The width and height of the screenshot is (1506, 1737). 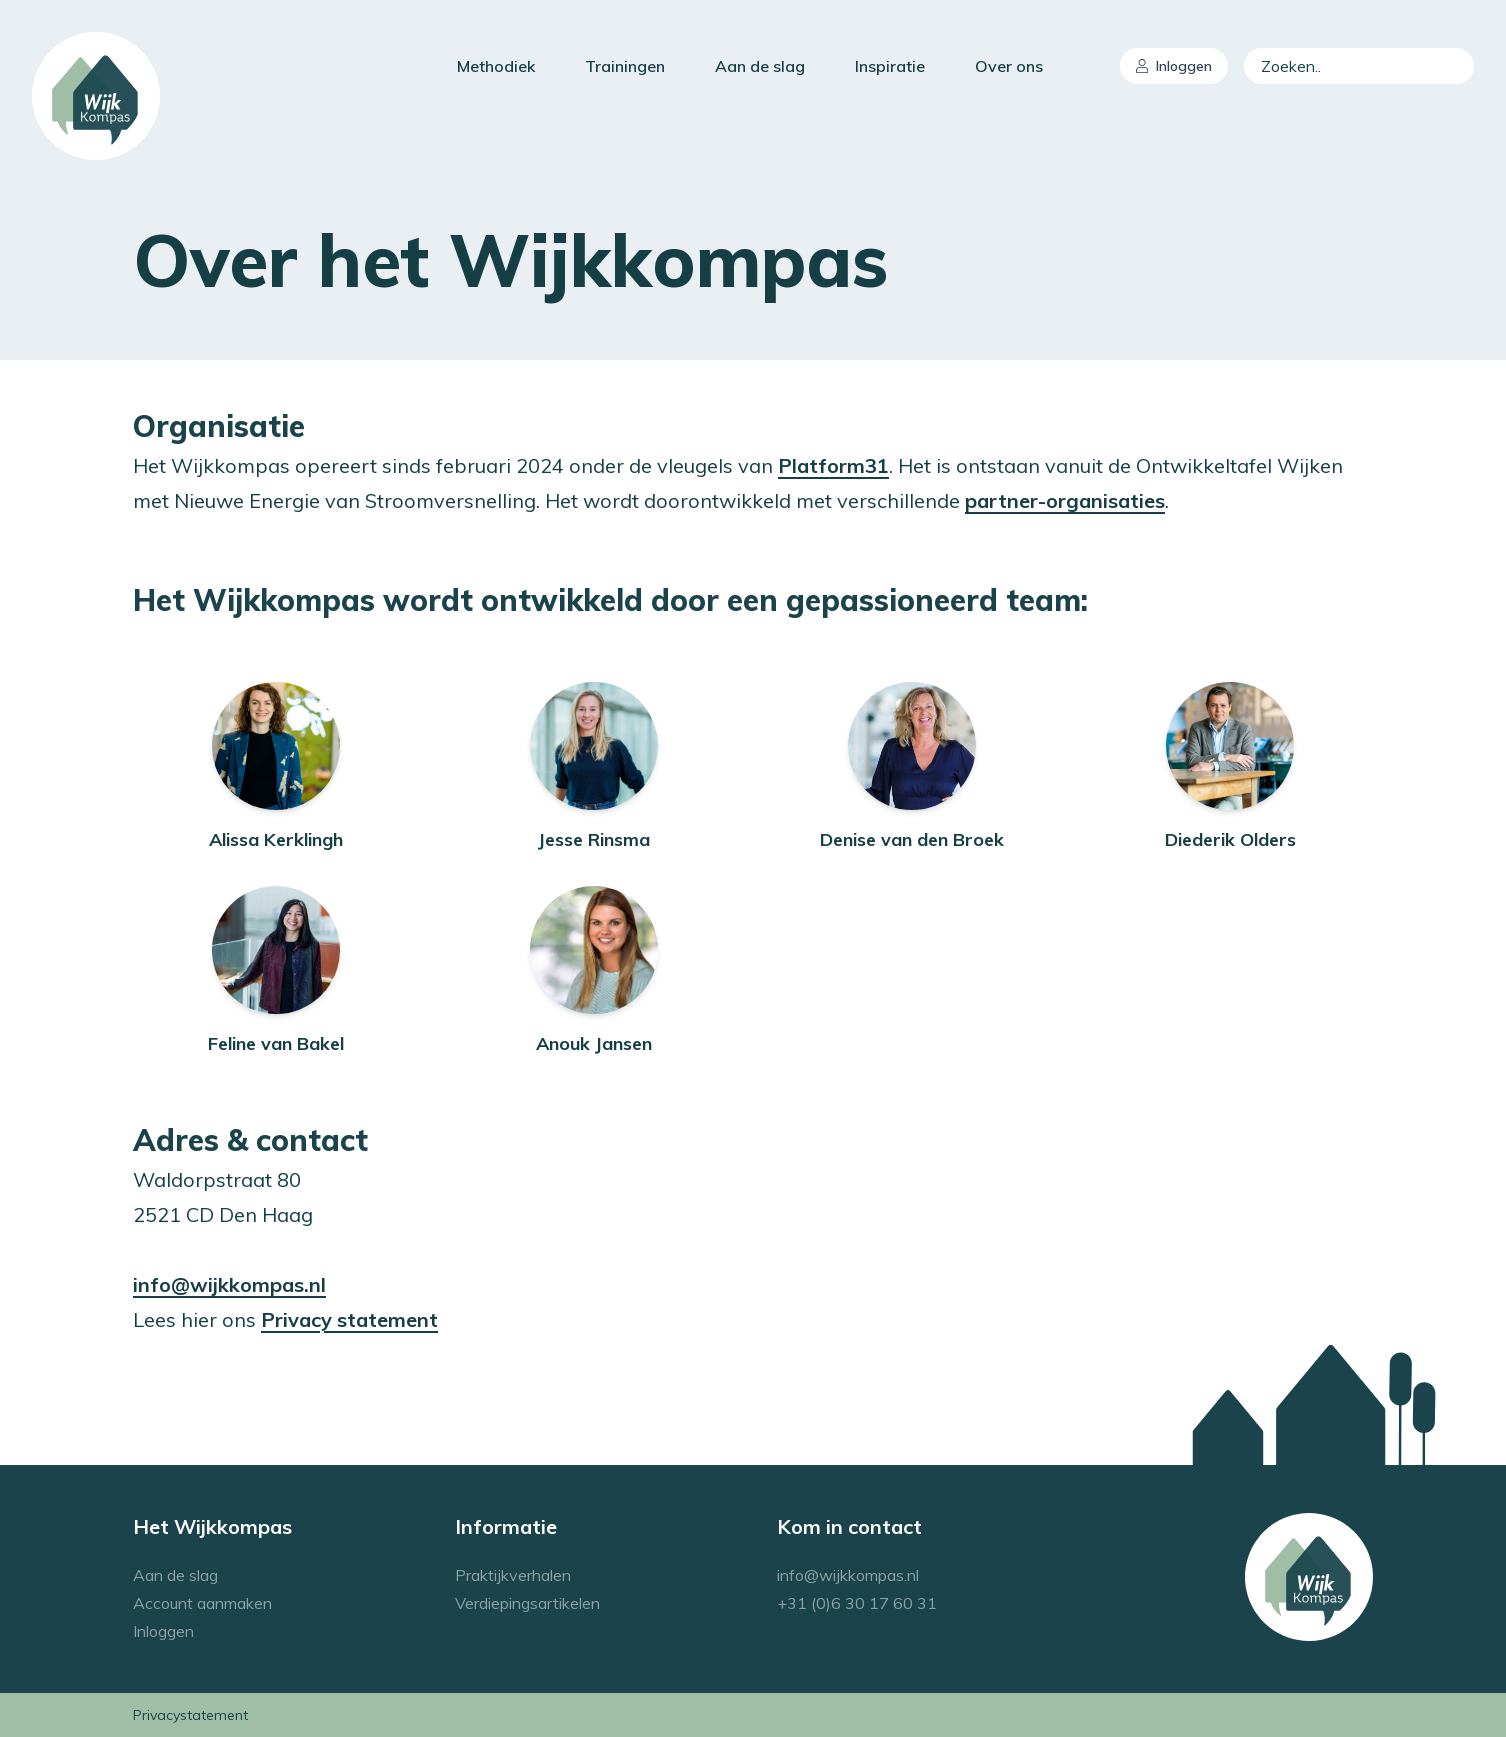 I want to click on Inspiratie, so click(x=890, y=66).